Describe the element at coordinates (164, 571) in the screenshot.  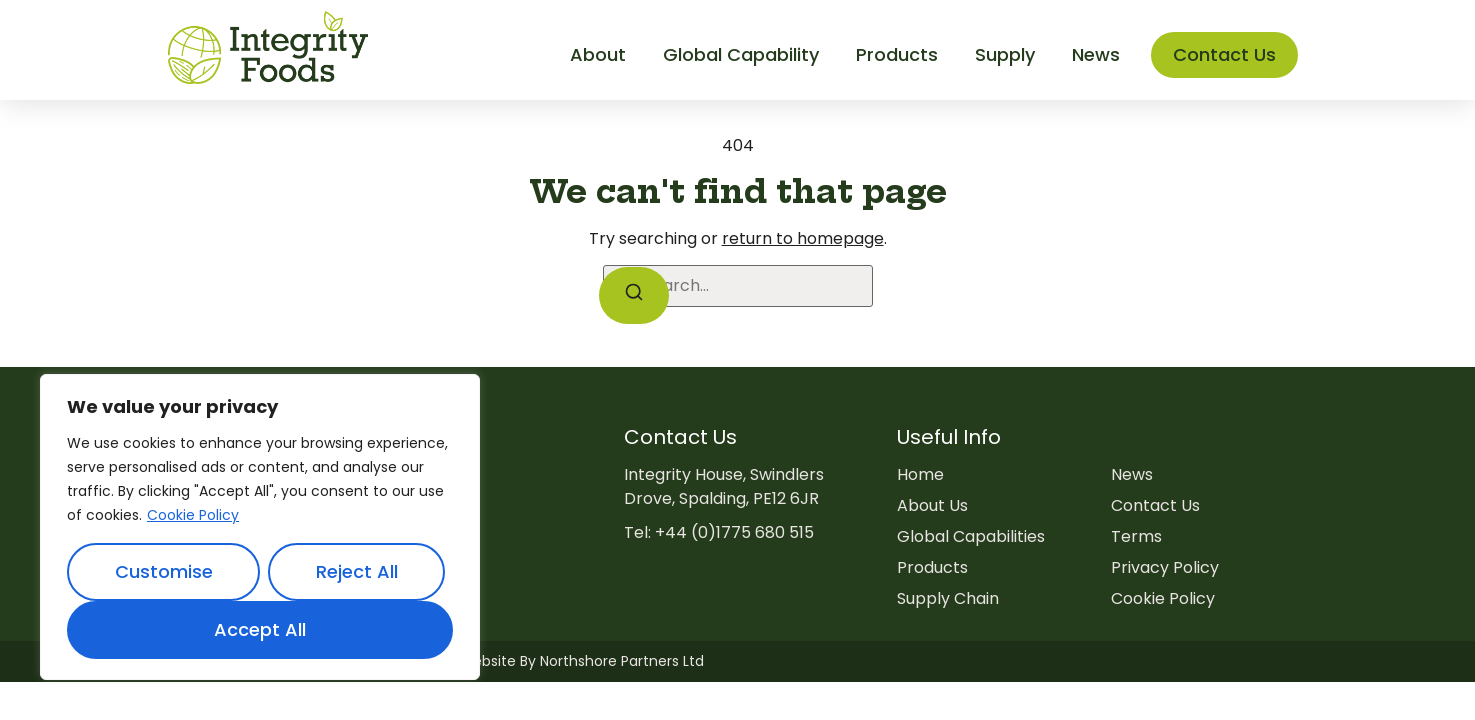
I see `Customise` at that location.